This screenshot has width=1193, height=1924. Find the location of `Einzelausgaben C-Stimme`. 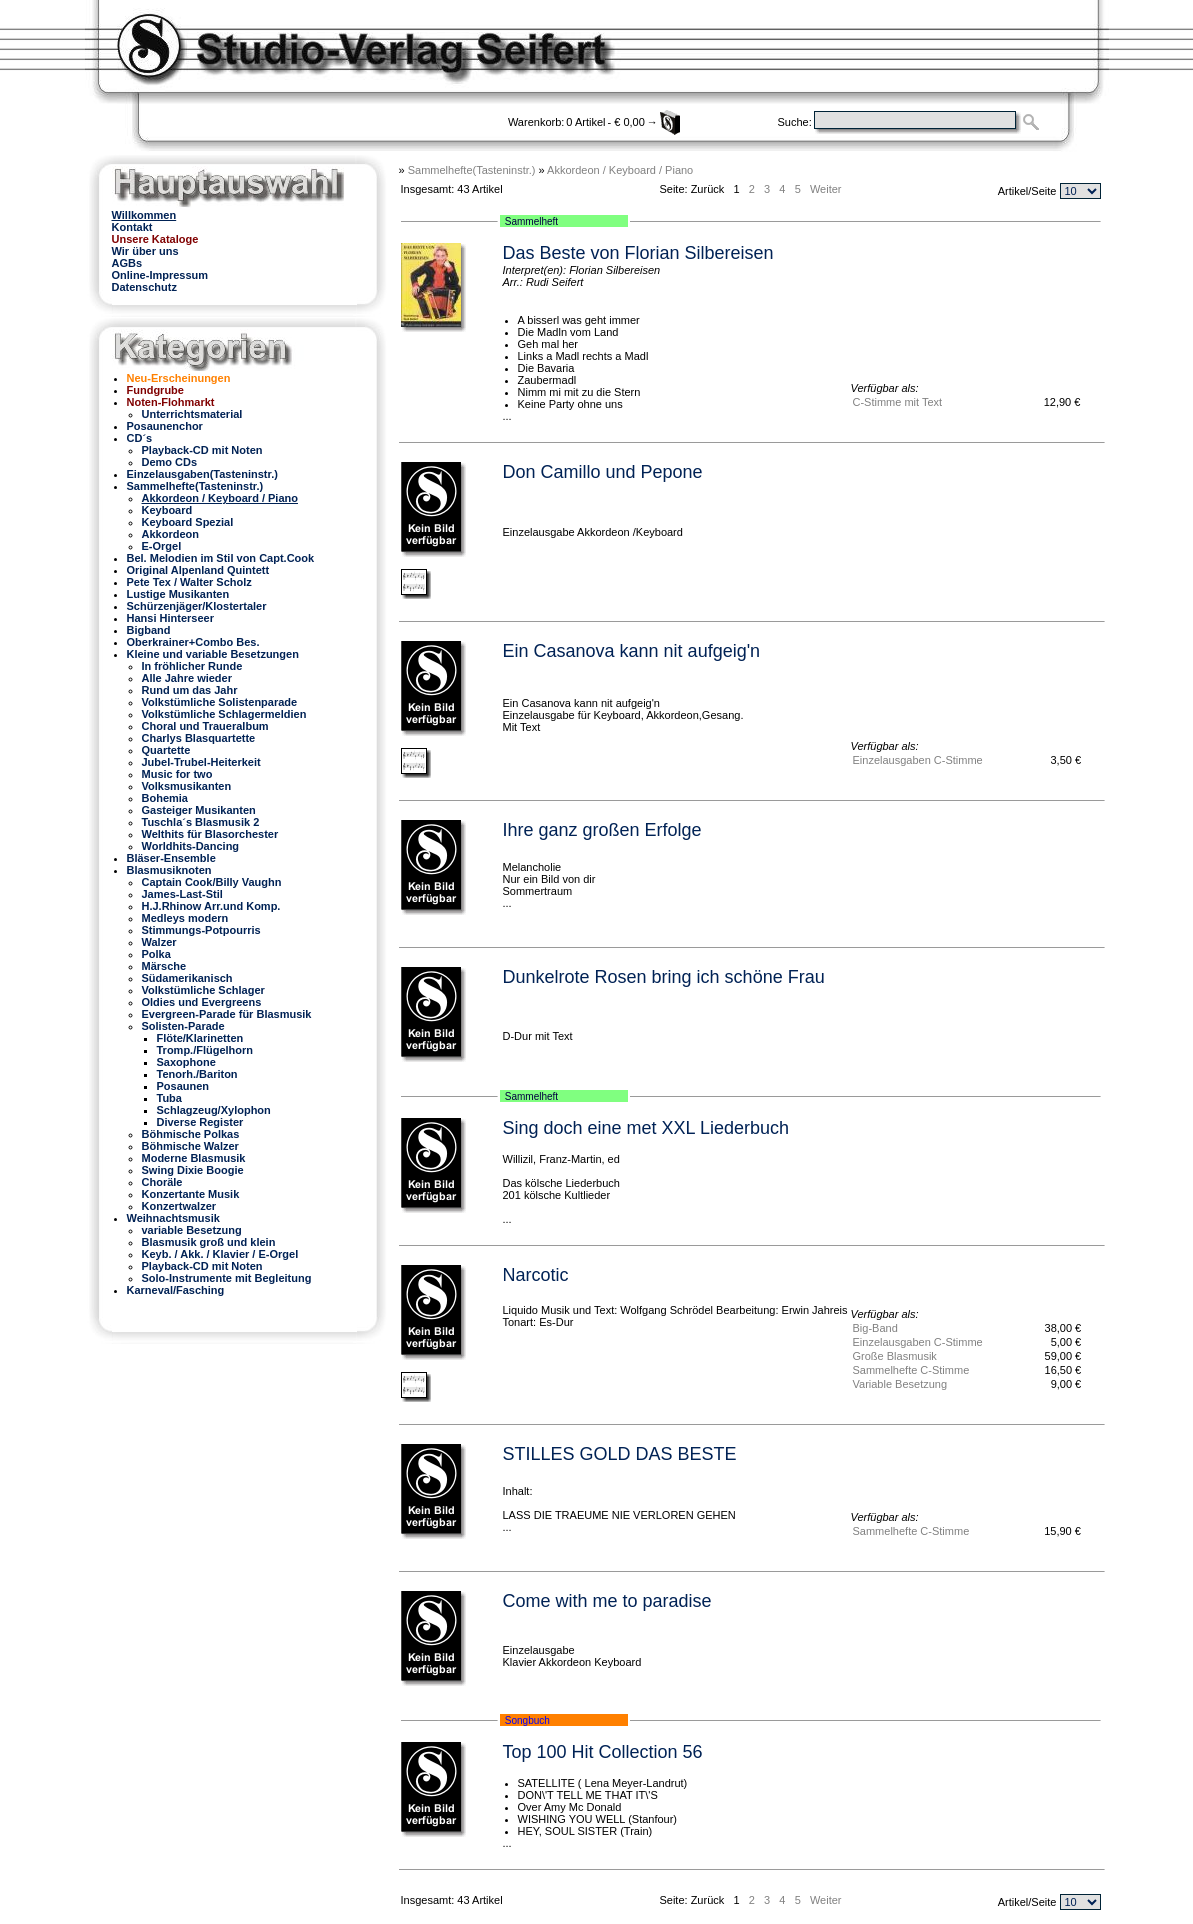

Einzelausgaben C-Stimme is located at coordinates (918, 760).